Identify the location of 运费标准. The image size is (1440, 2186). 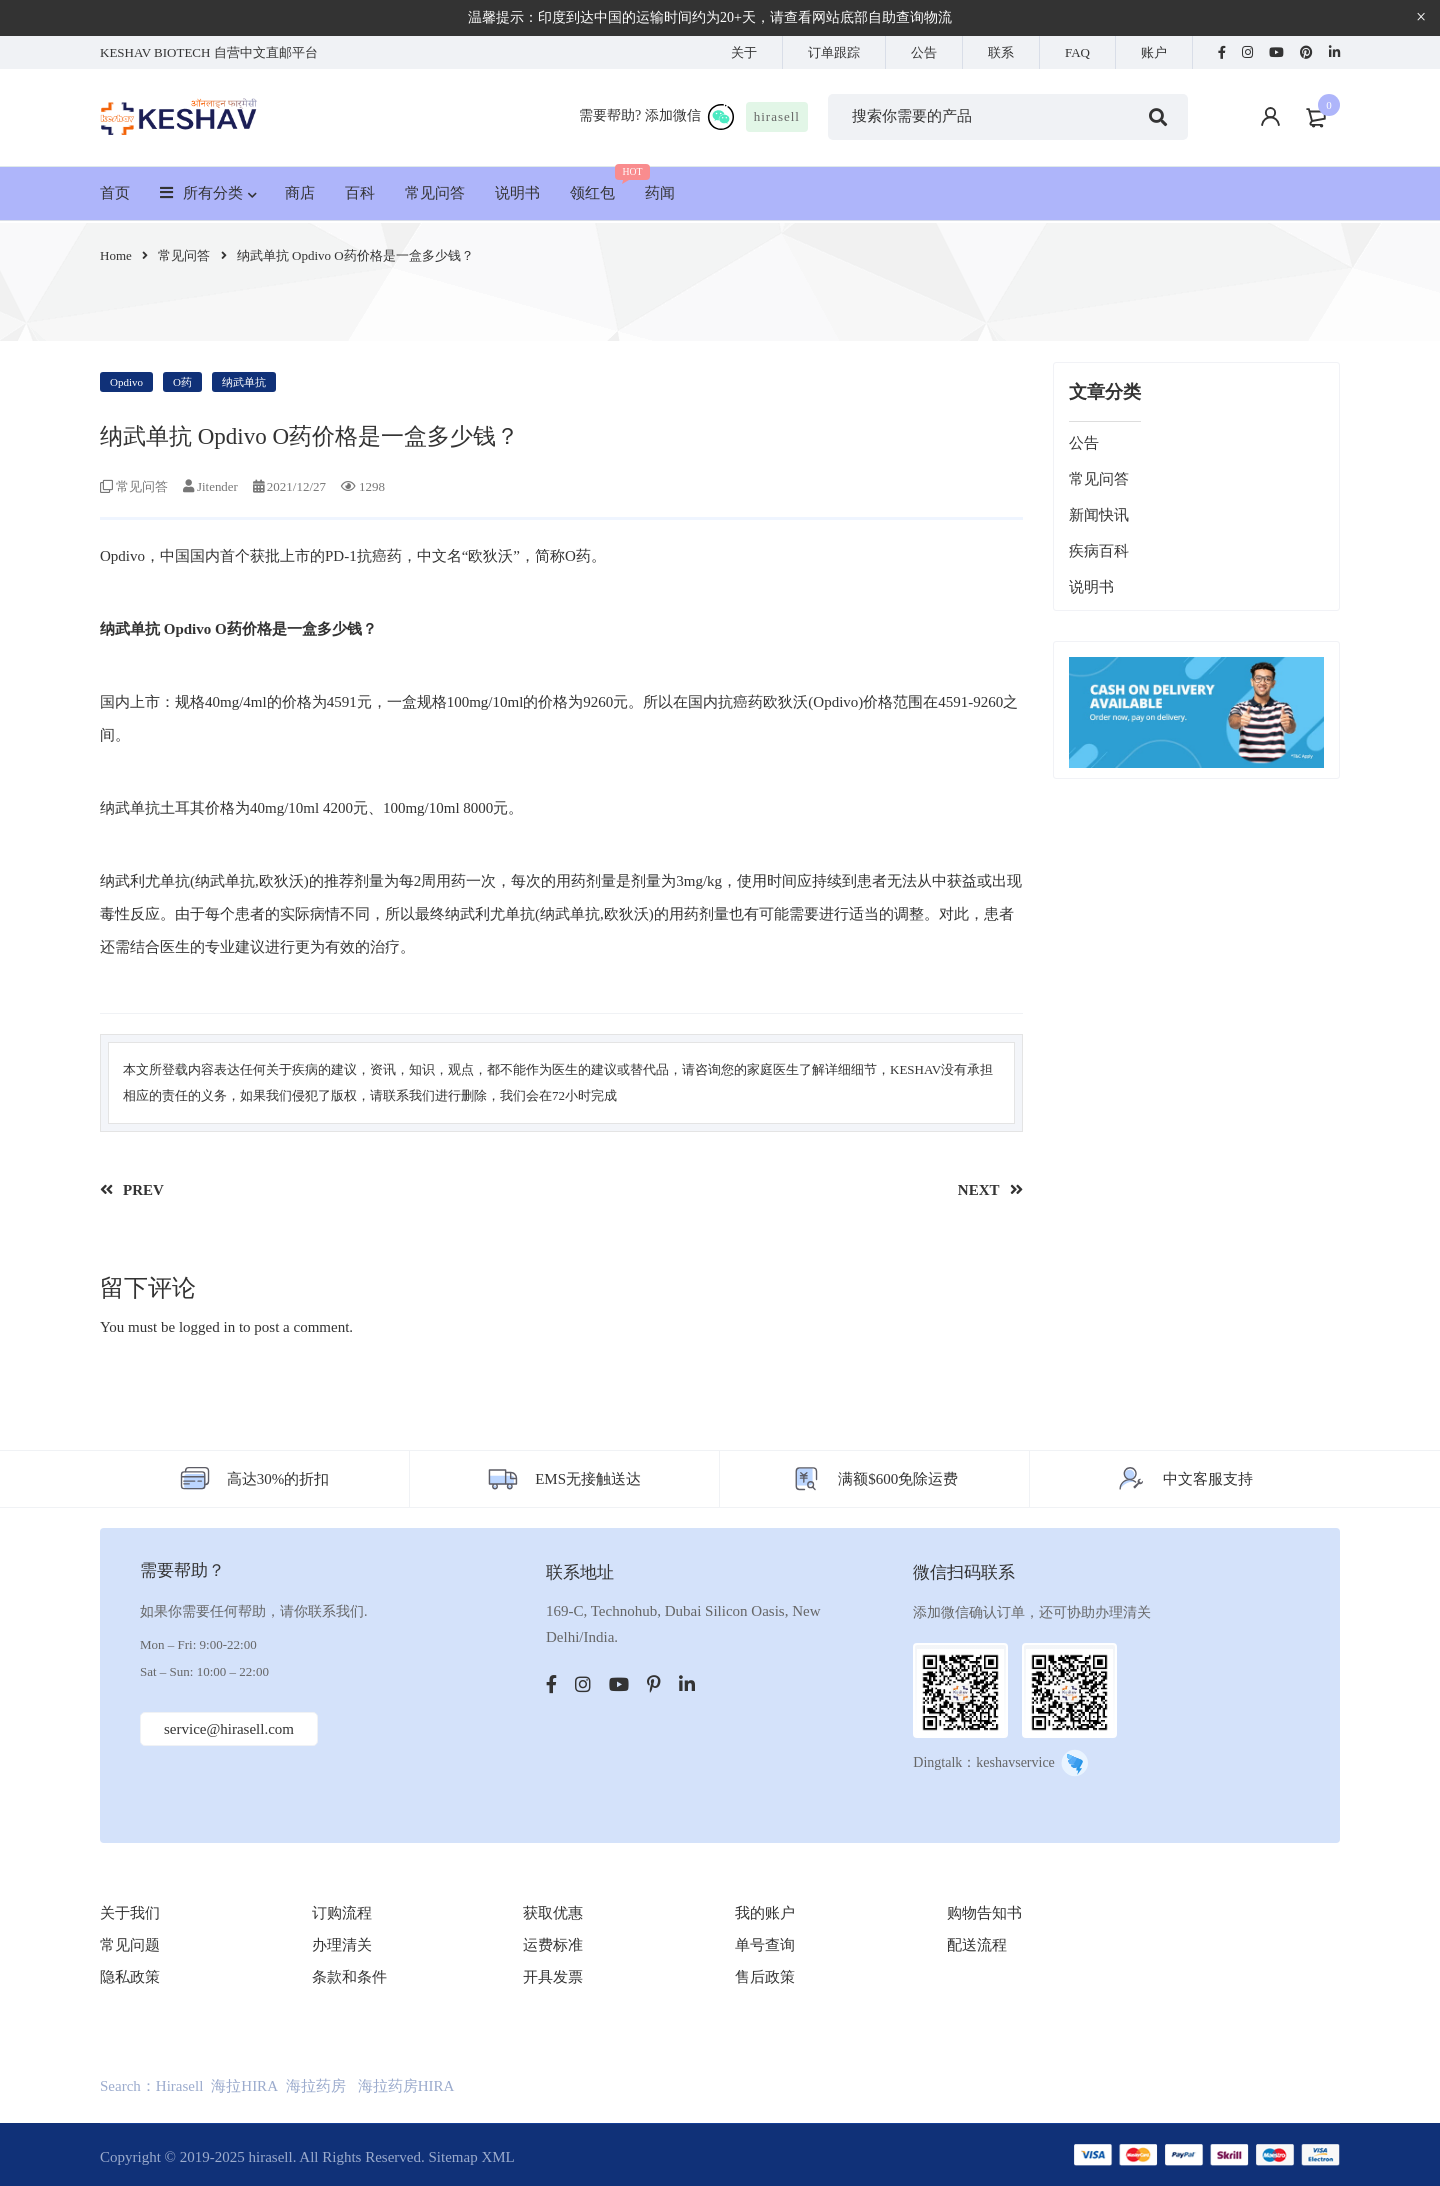
(553, 1945).